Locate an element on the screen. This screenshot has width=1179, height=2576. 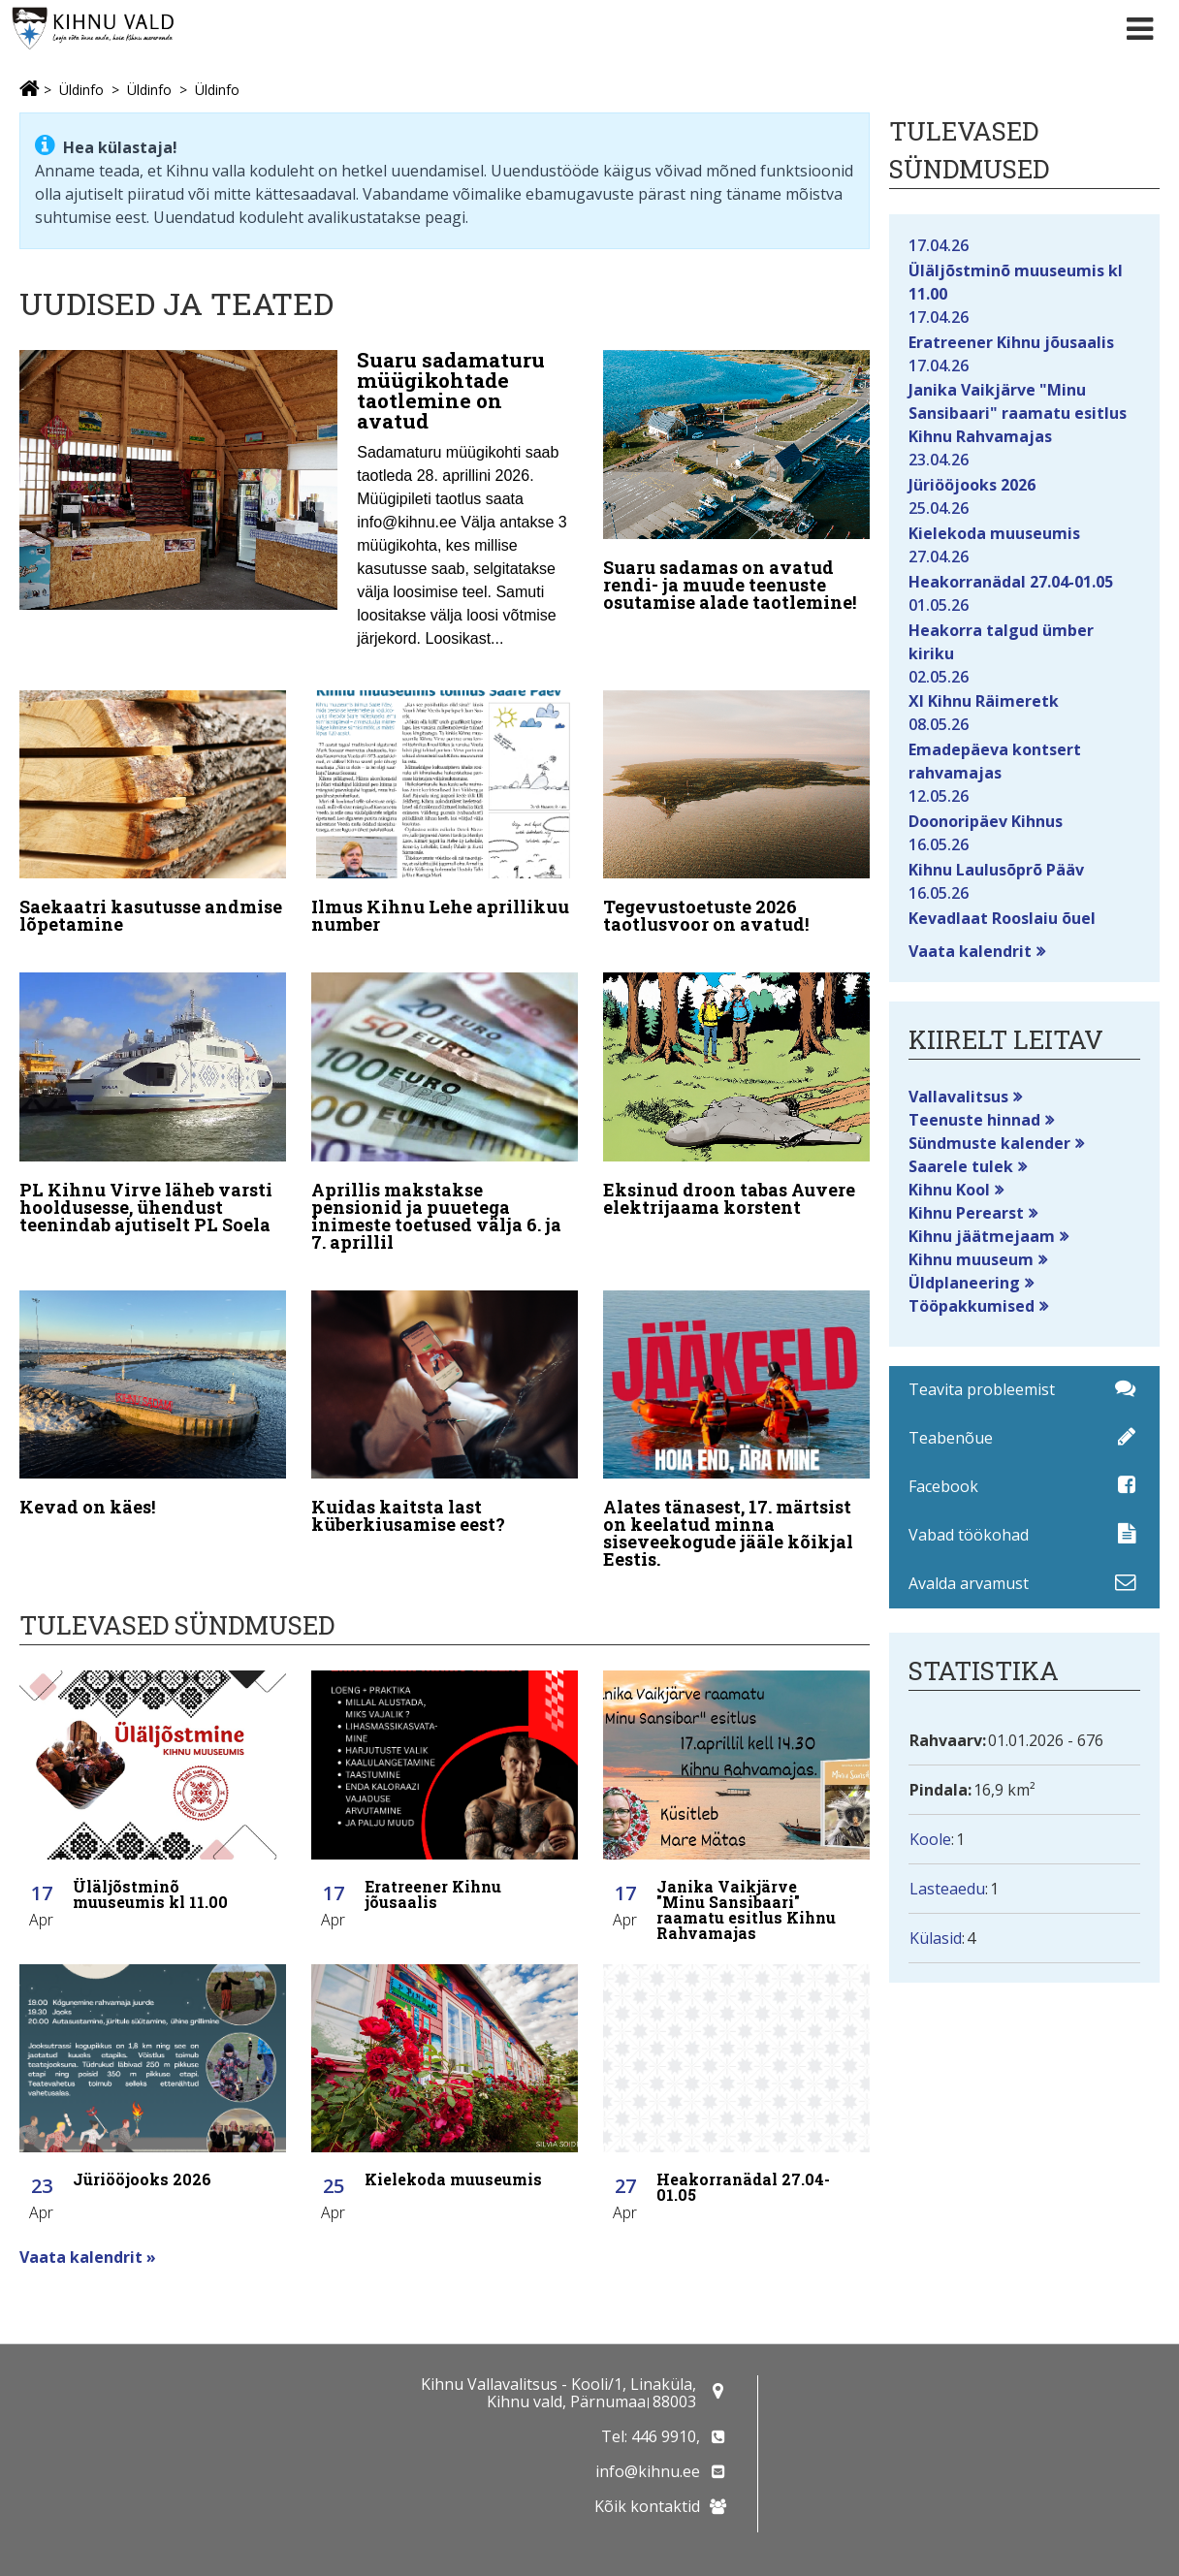
Sündmuste kalender is located at coordinates (989, 1143).